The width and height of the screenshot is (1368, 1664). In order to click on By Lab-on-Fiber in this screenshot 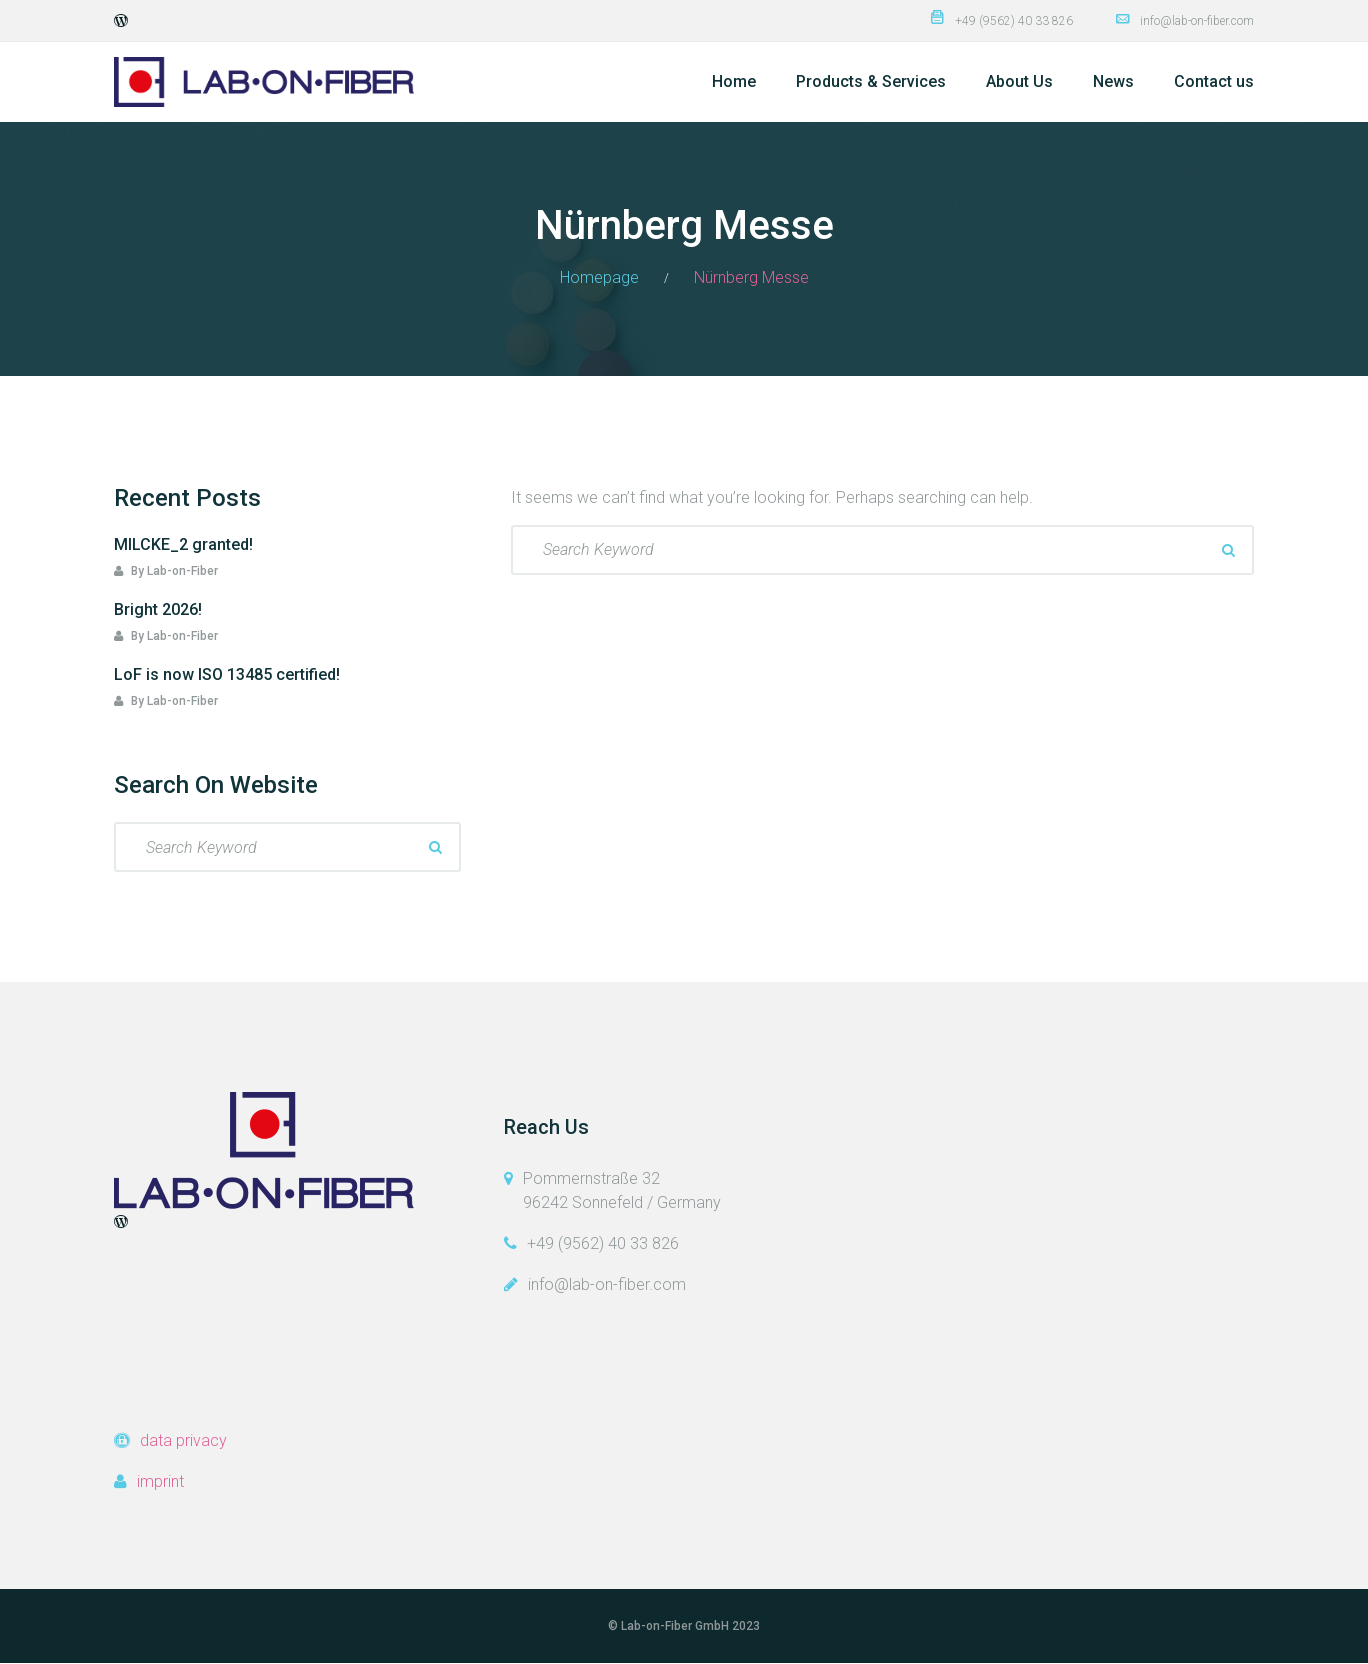, I will do `click(166, 571)`.